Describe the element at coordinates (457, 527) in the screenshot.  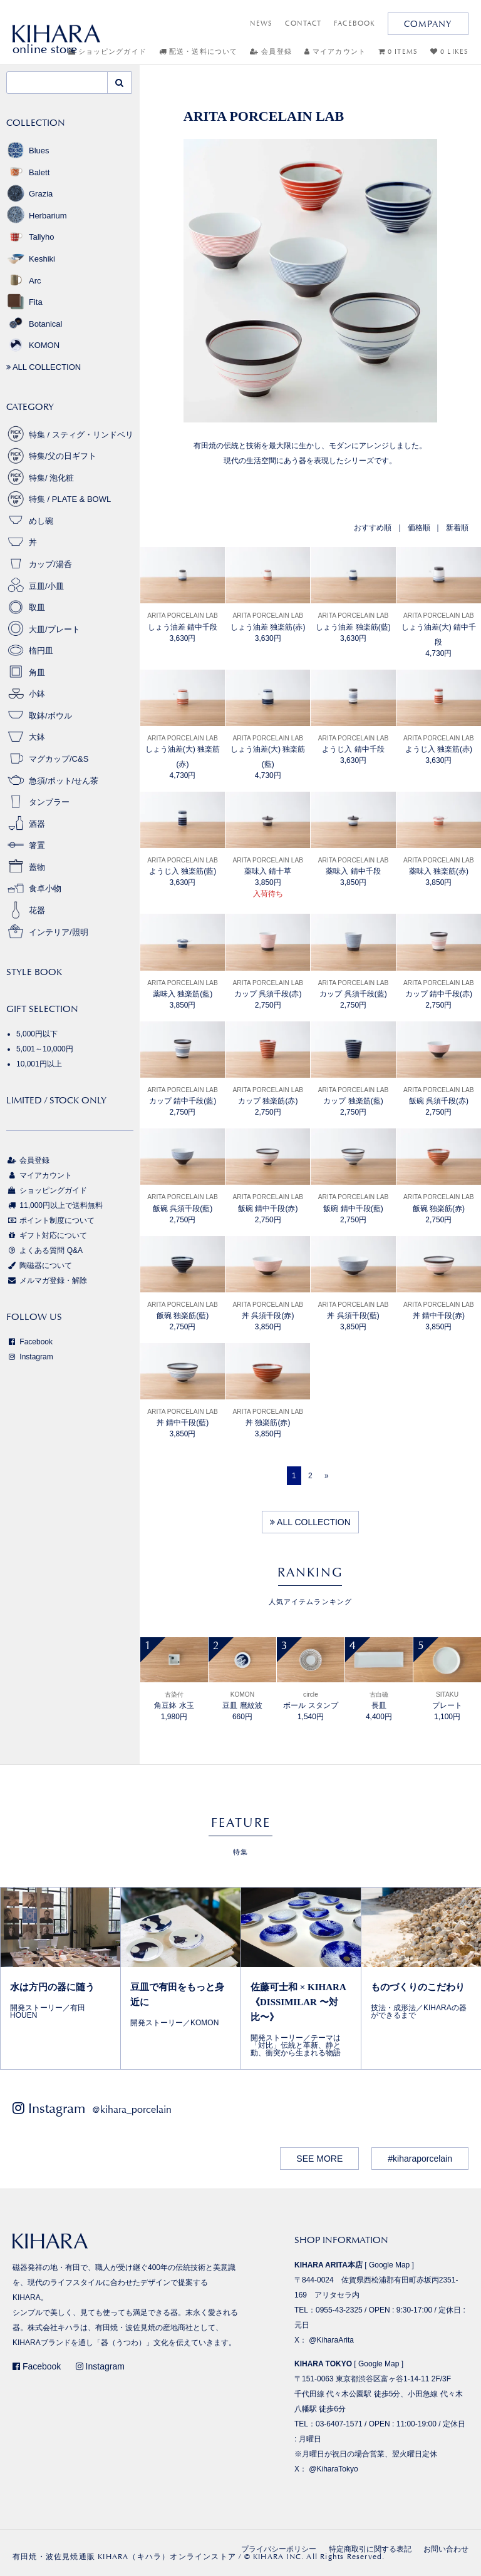
I see `新着順` at that location.